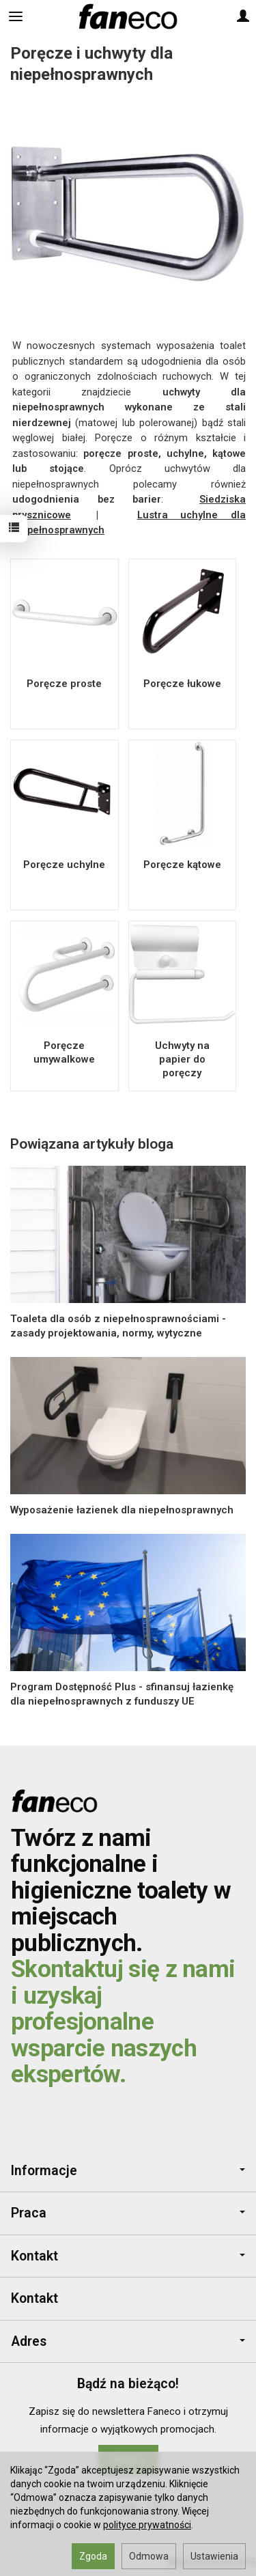  I want to click on [Moje konto], so click(243, 16).